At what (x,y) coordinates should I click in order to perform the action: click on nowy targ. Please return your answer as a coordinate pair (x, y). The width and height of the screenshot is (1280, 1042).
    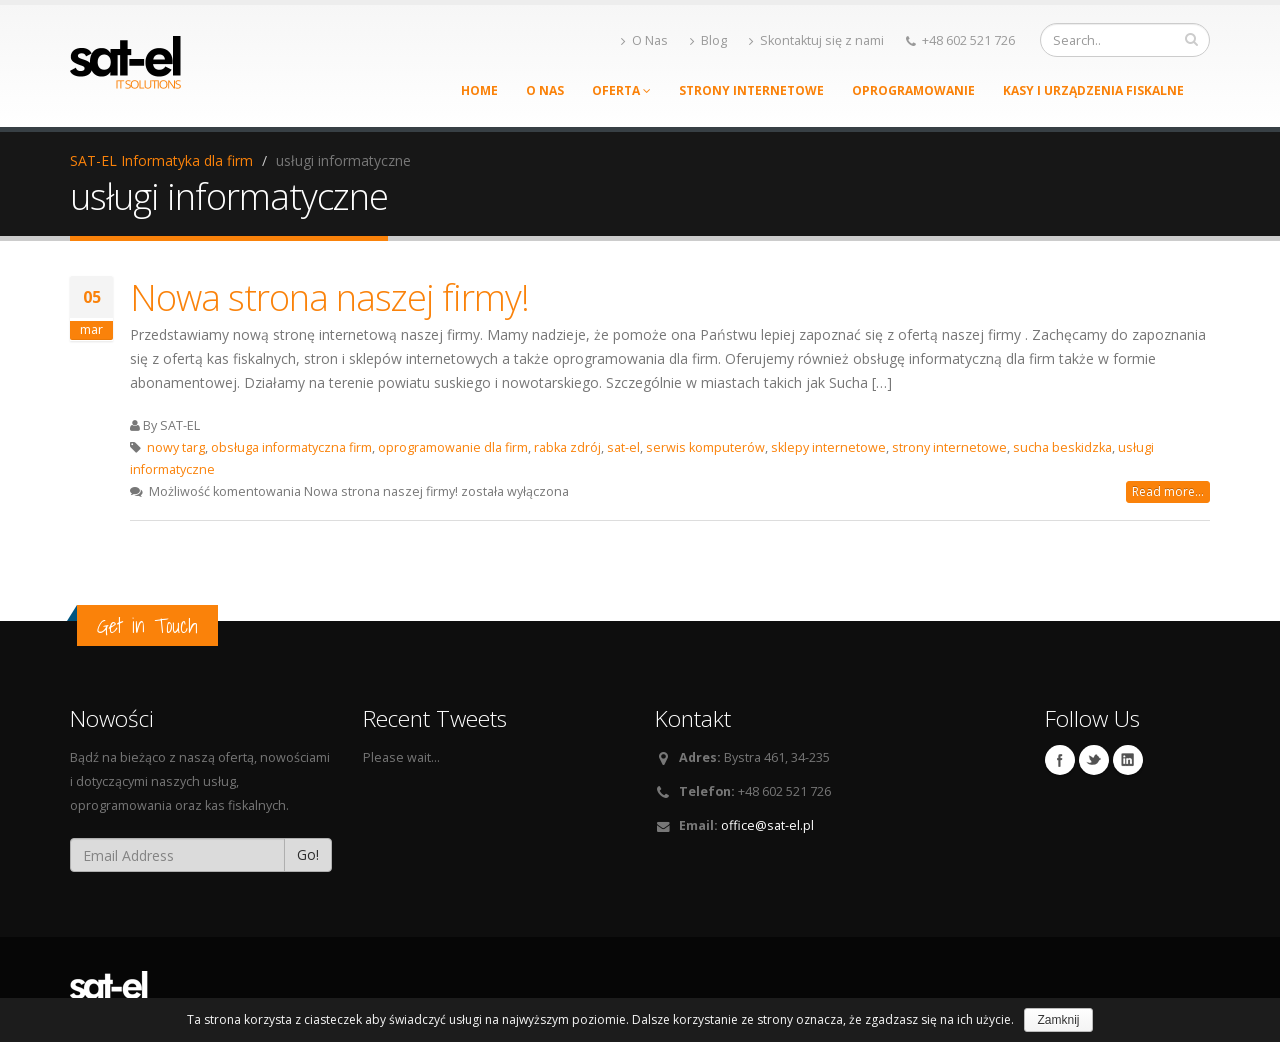
    Looking at the image, I should click on (176, 447).